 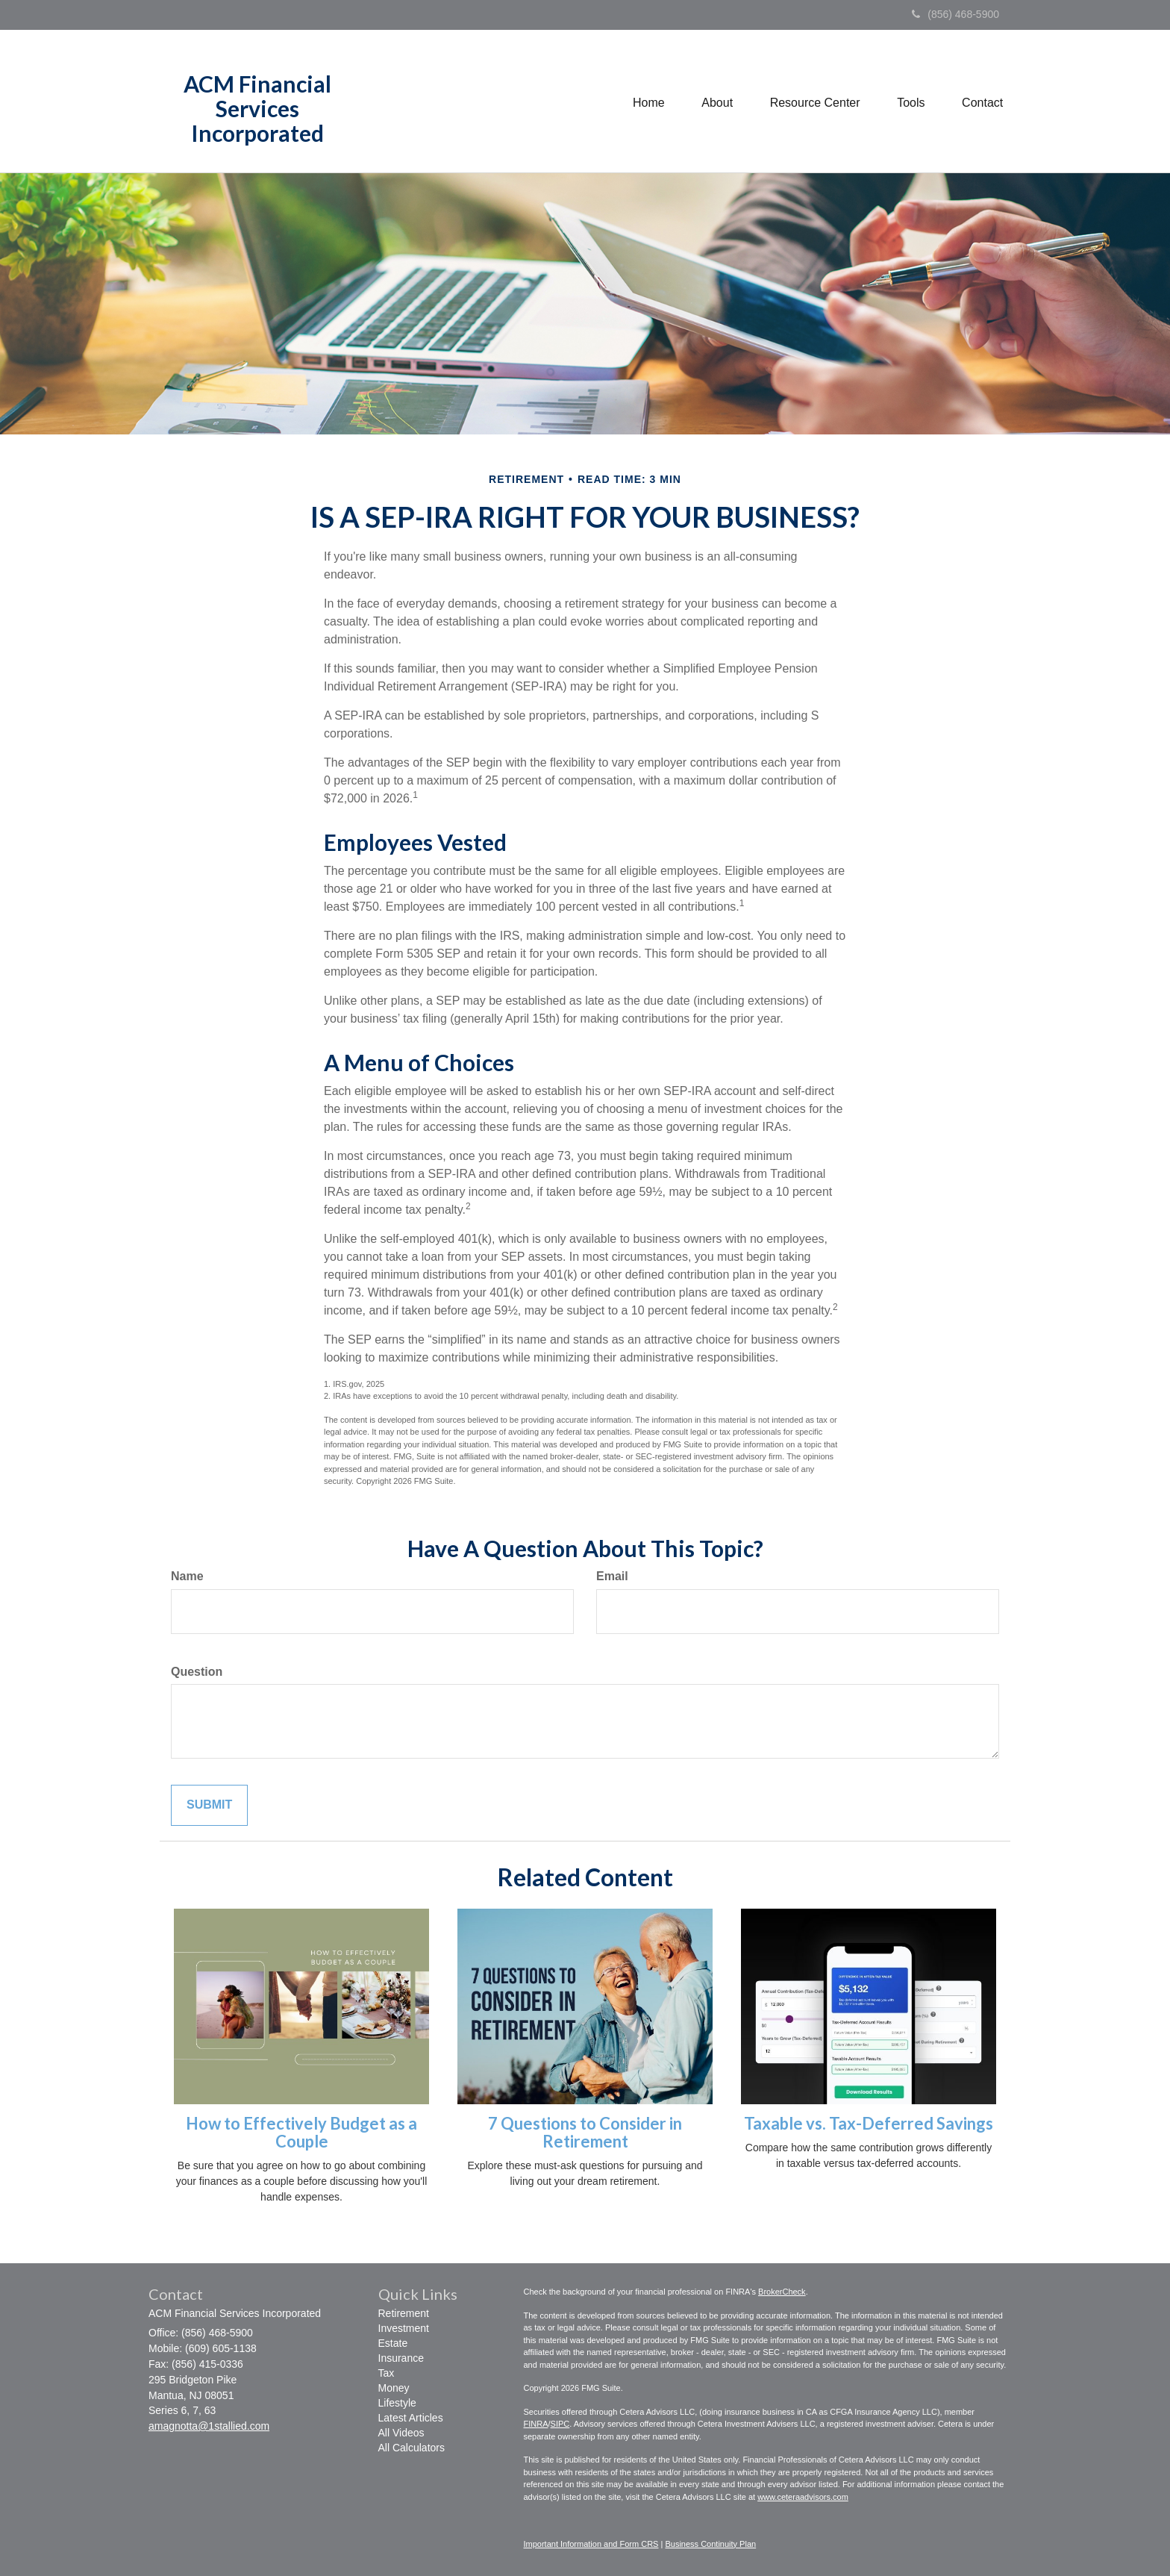 I want to click on [Submit form], so click(x=209, y=1805).